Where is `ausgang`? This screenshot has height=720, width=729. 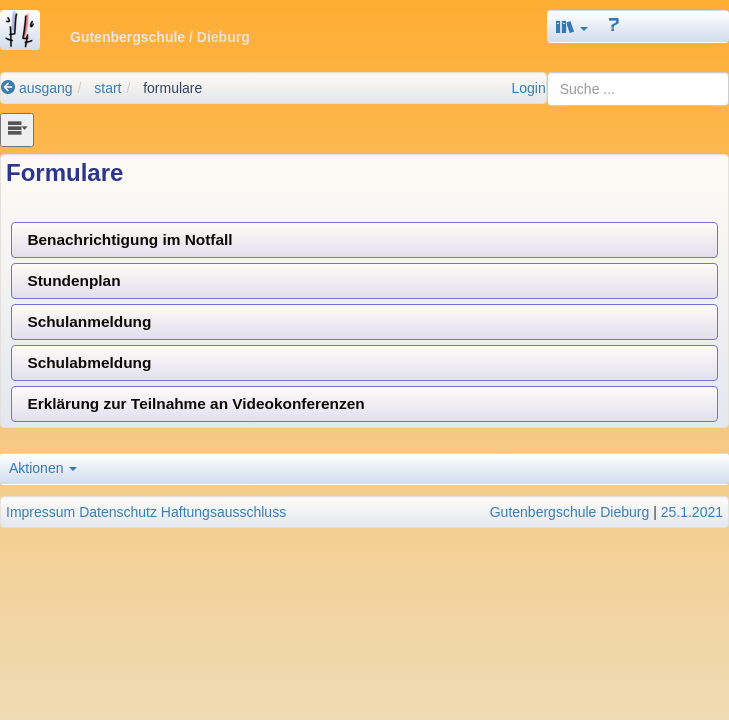
ausgang is located at coordinates (37, 88).